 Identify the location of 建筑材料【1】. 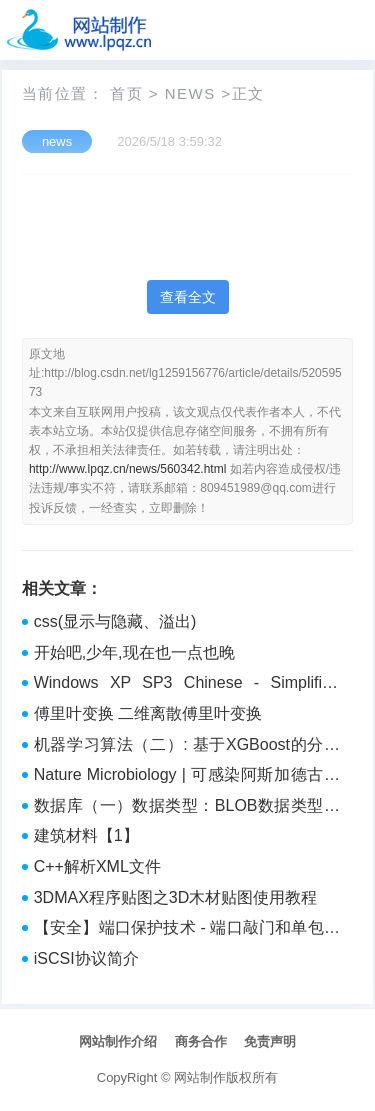
(86, 835).